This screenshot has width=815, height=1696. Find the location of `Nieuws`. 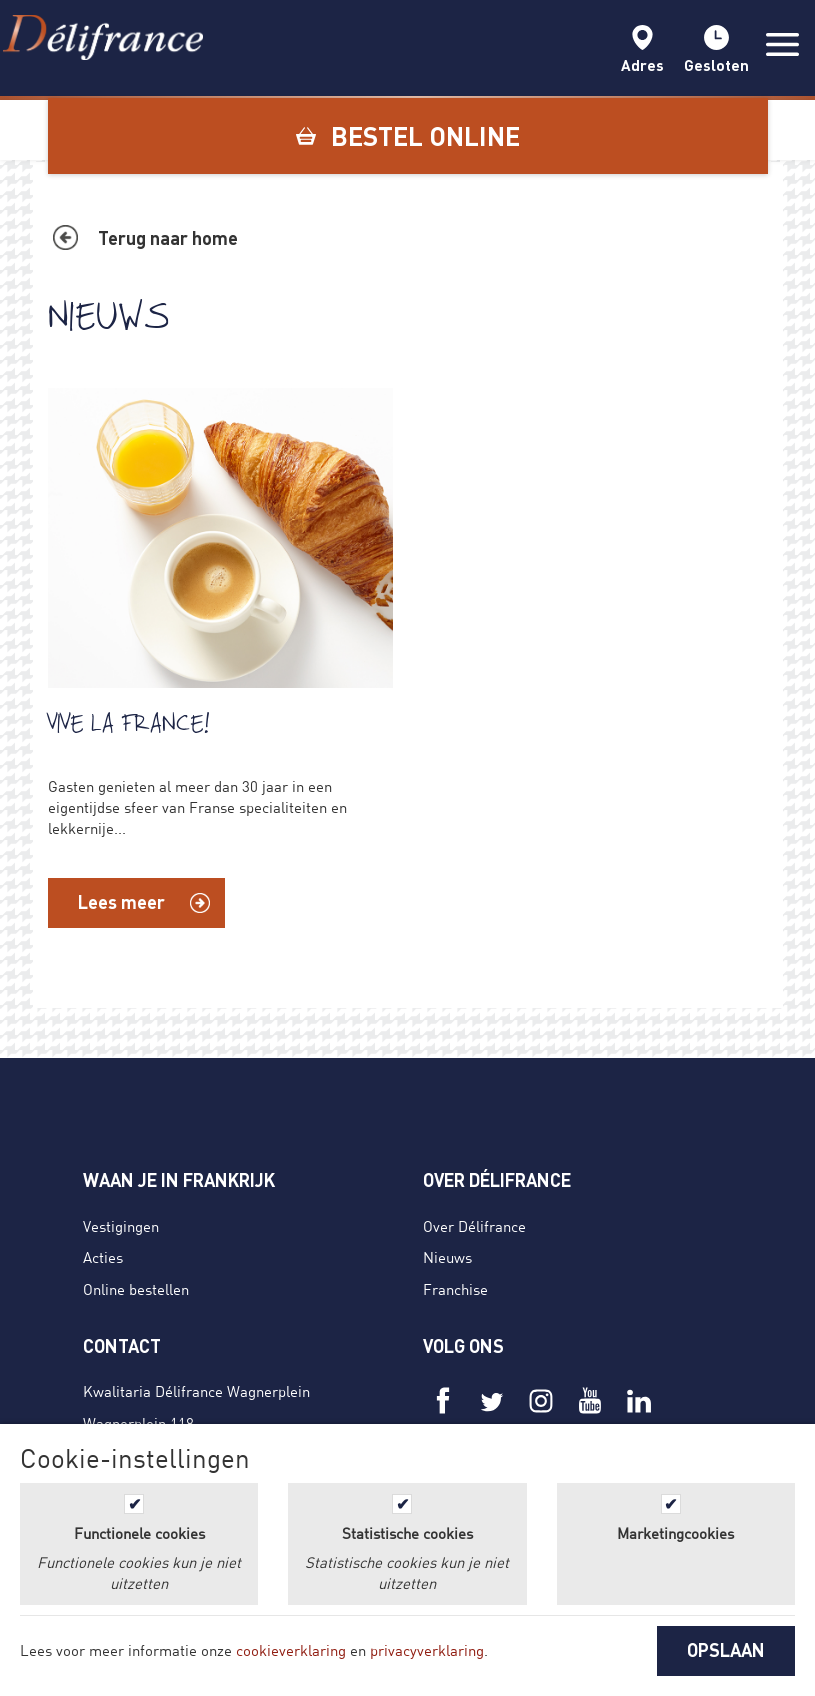

Nieuws is located at coordinates (447, 1257).